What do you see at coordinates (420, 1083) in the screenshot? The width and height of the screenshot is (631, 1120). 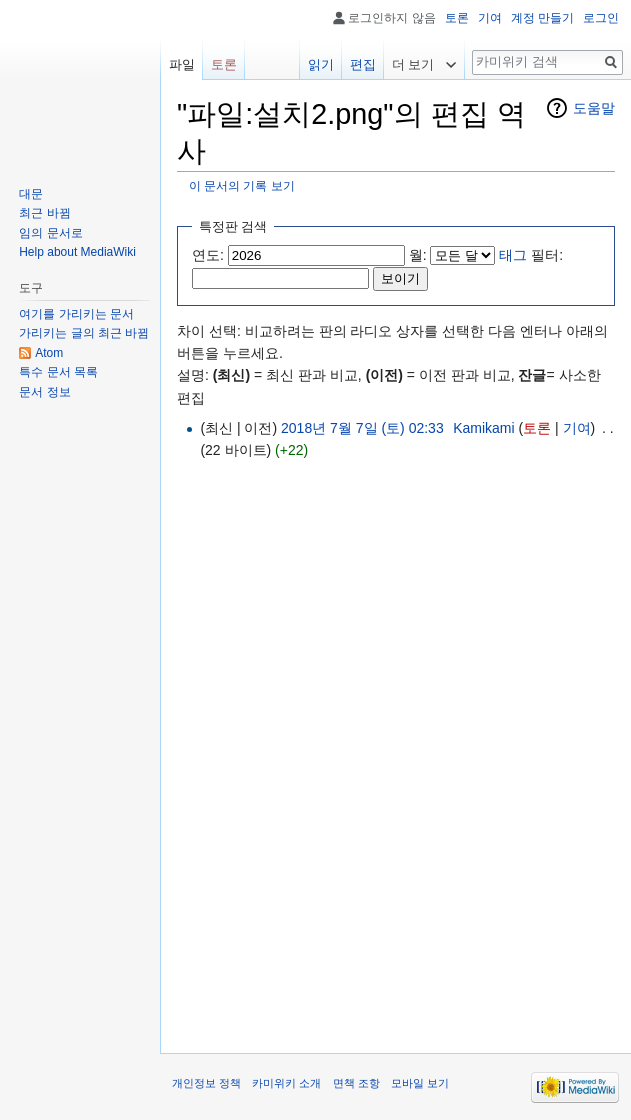 I see `모바일 보기` at bounding box center [420, 1083].